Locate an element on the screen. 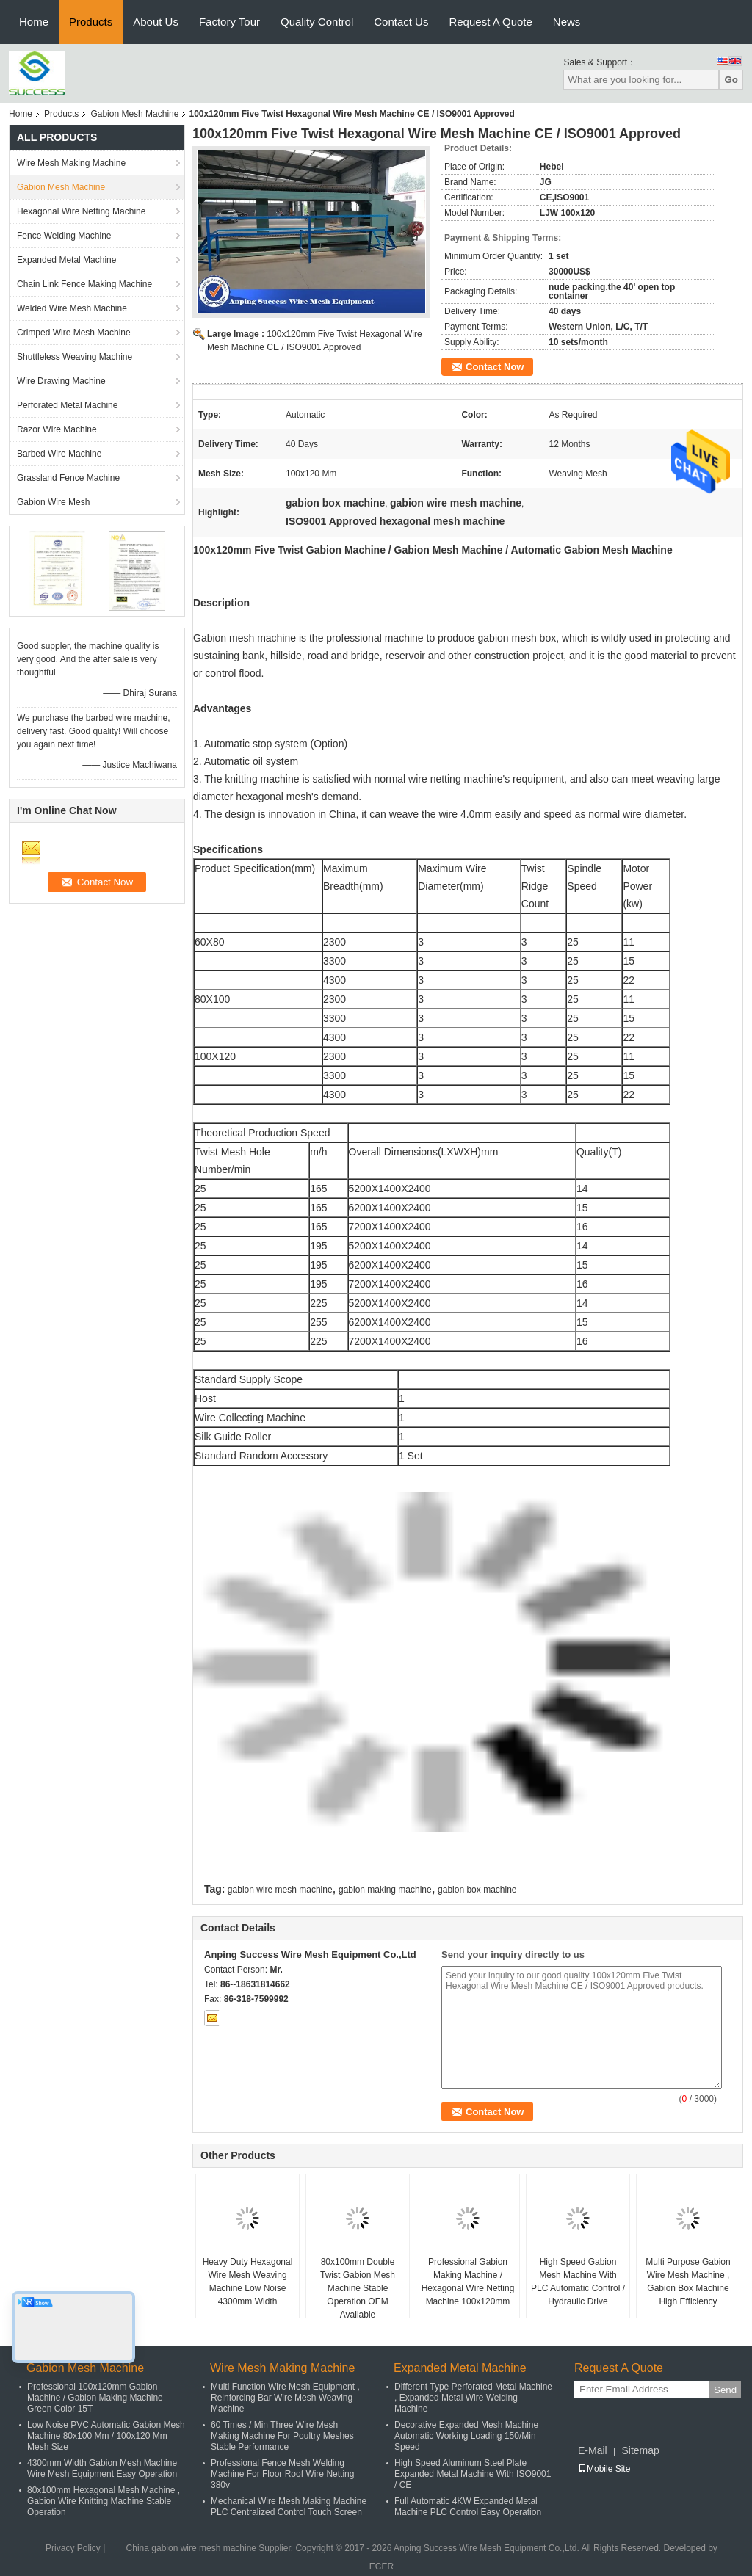  High Speed Gabion Mesh Machine With PLC Automatic Control / Hydraulic Drive is located at coordinates (578, 2282).